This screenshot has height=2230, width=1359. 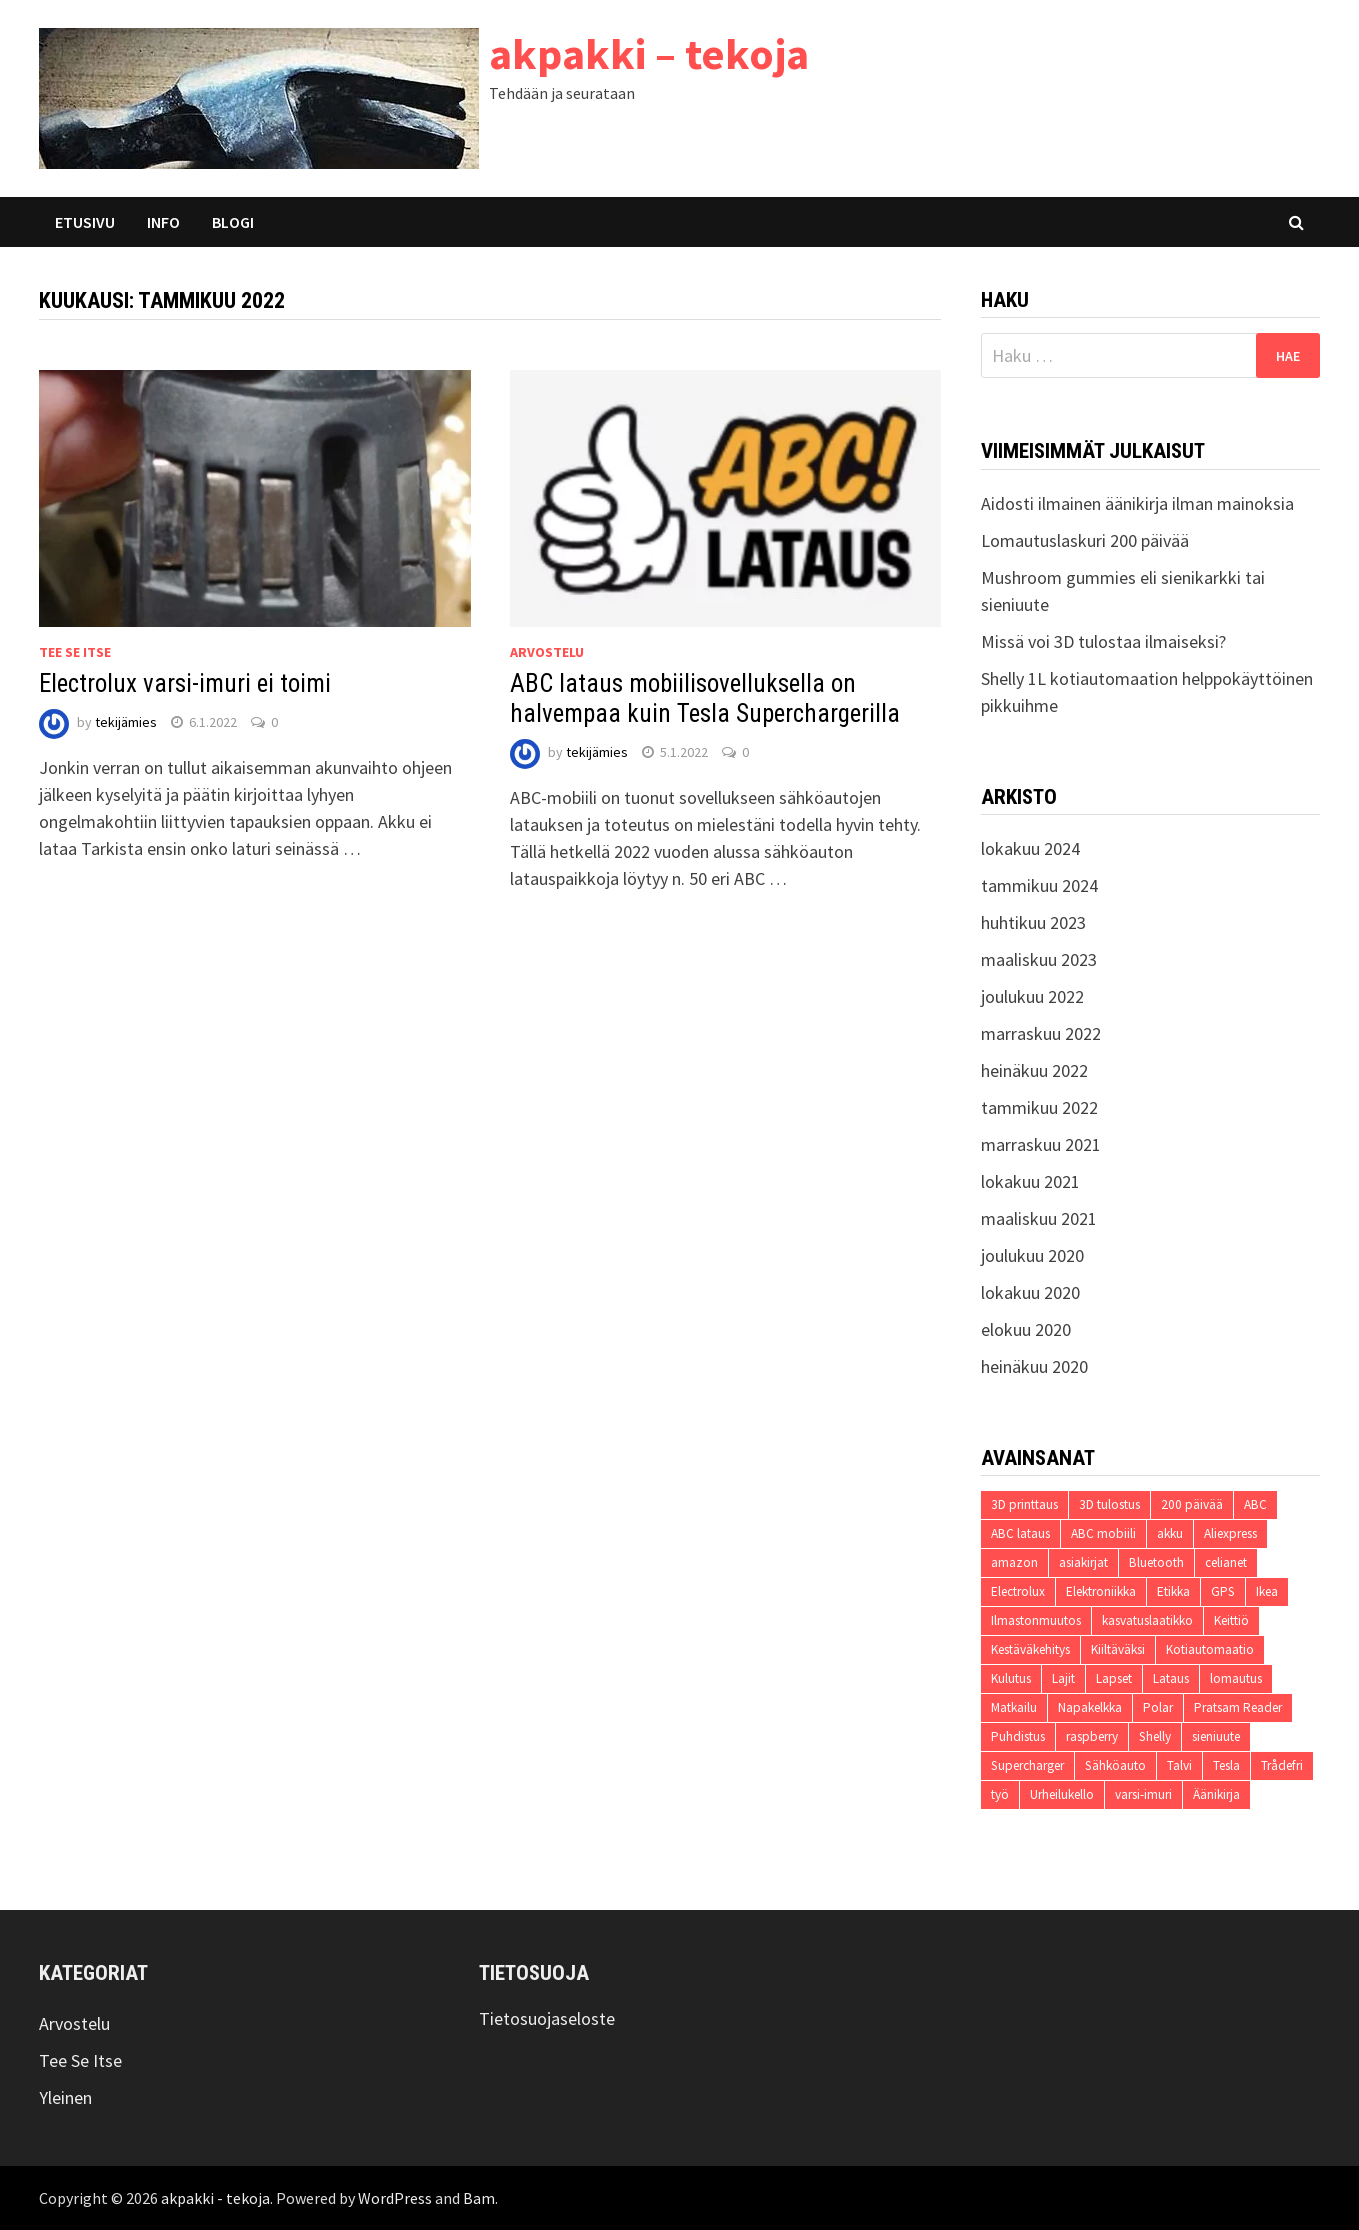 What do you see at coordinates (1011, 1678) in the screenshot?
I see `Kulutus` at bounding box center [1011, 1678].